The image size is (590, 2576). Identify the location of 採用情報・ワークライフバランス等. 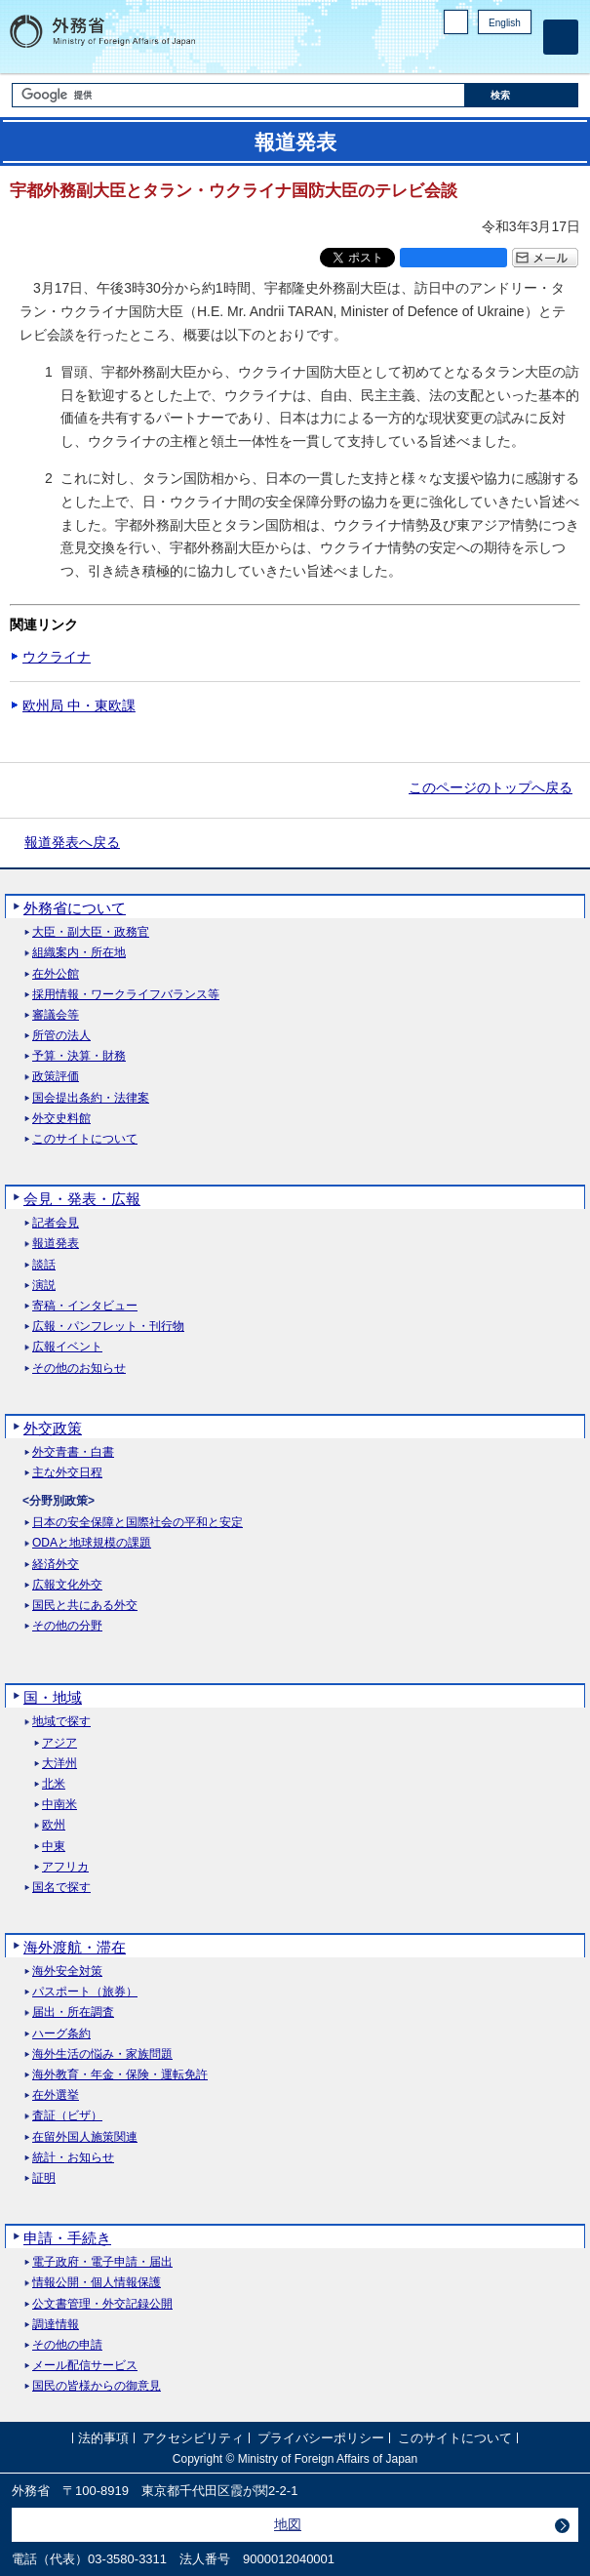
(125, 994).